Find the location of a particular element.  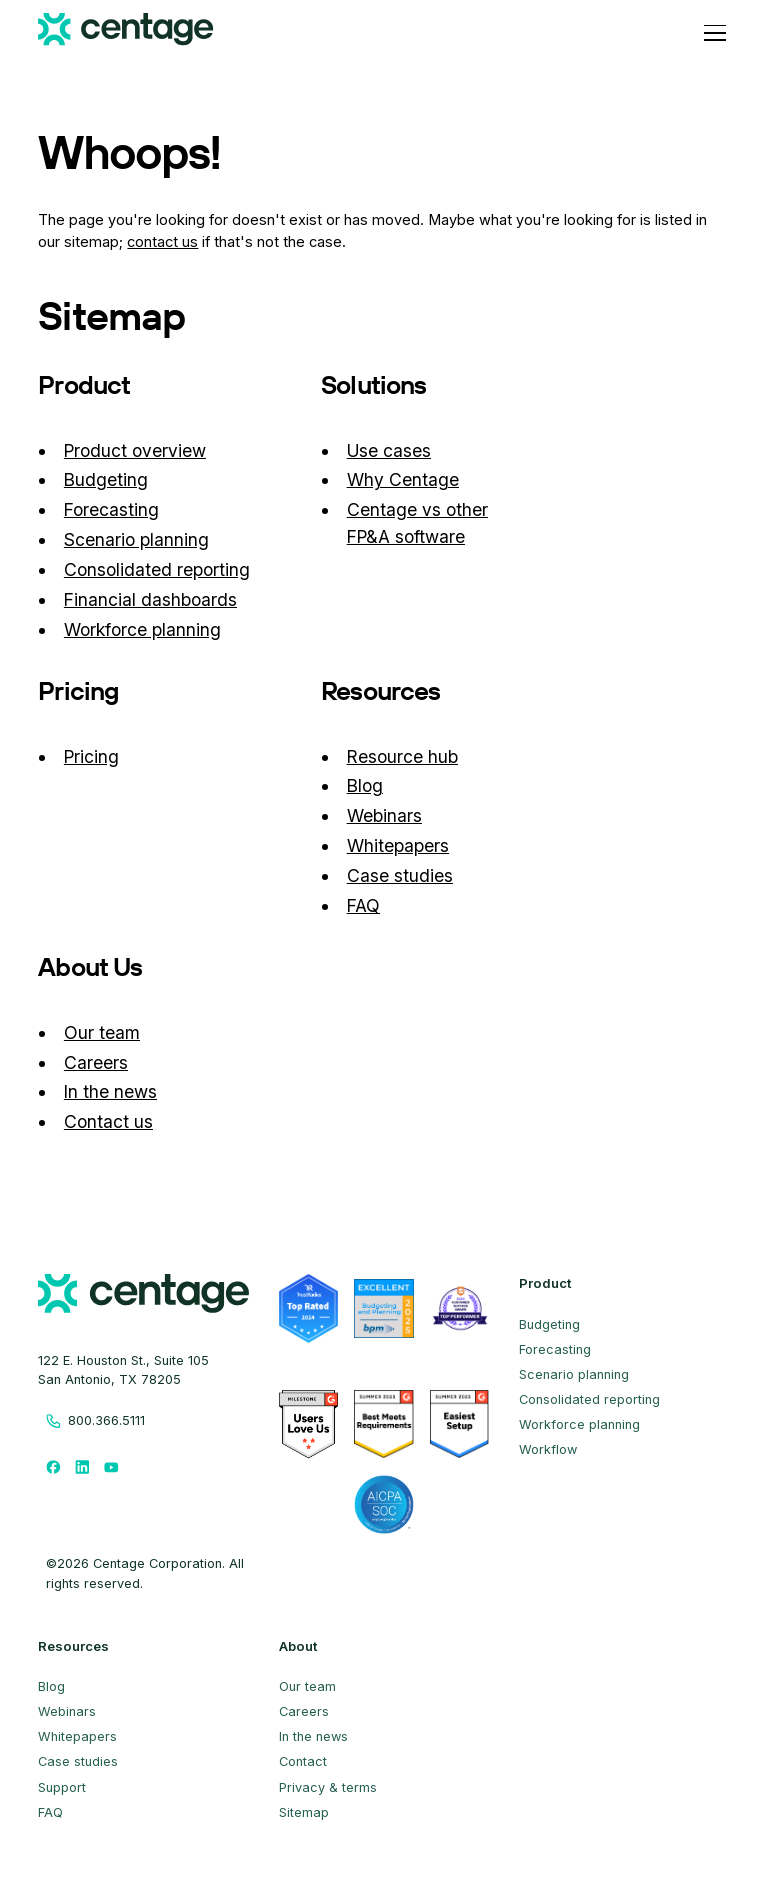

Why Centage is located at coordinates (403, 479).